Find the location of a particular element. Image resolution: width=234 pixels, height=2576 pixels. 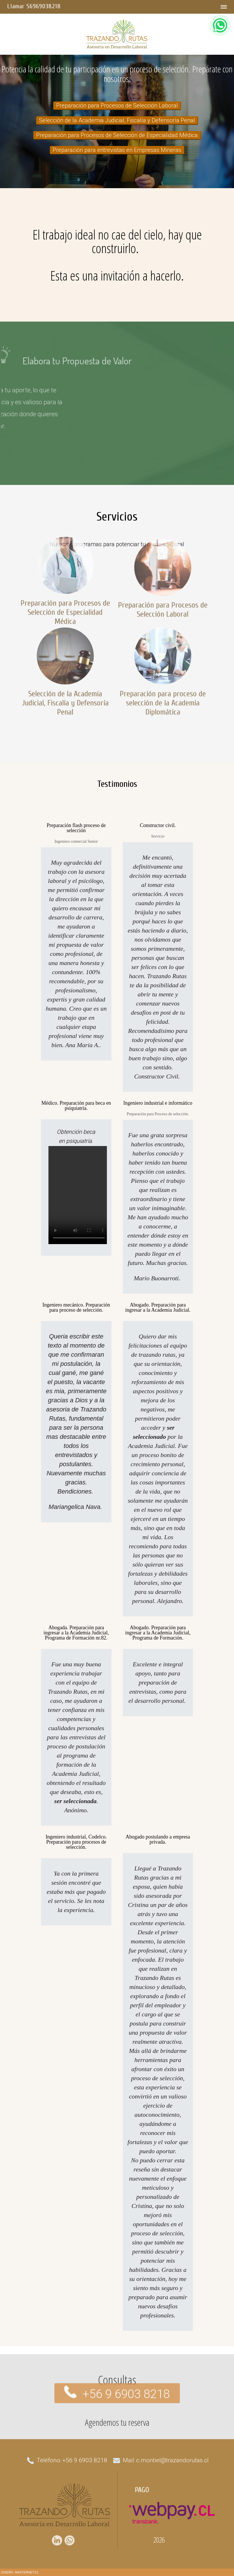

Selección de la Academia Judicial, Fiscalía y Defensoría Penal is located at coordinates (117, 120).